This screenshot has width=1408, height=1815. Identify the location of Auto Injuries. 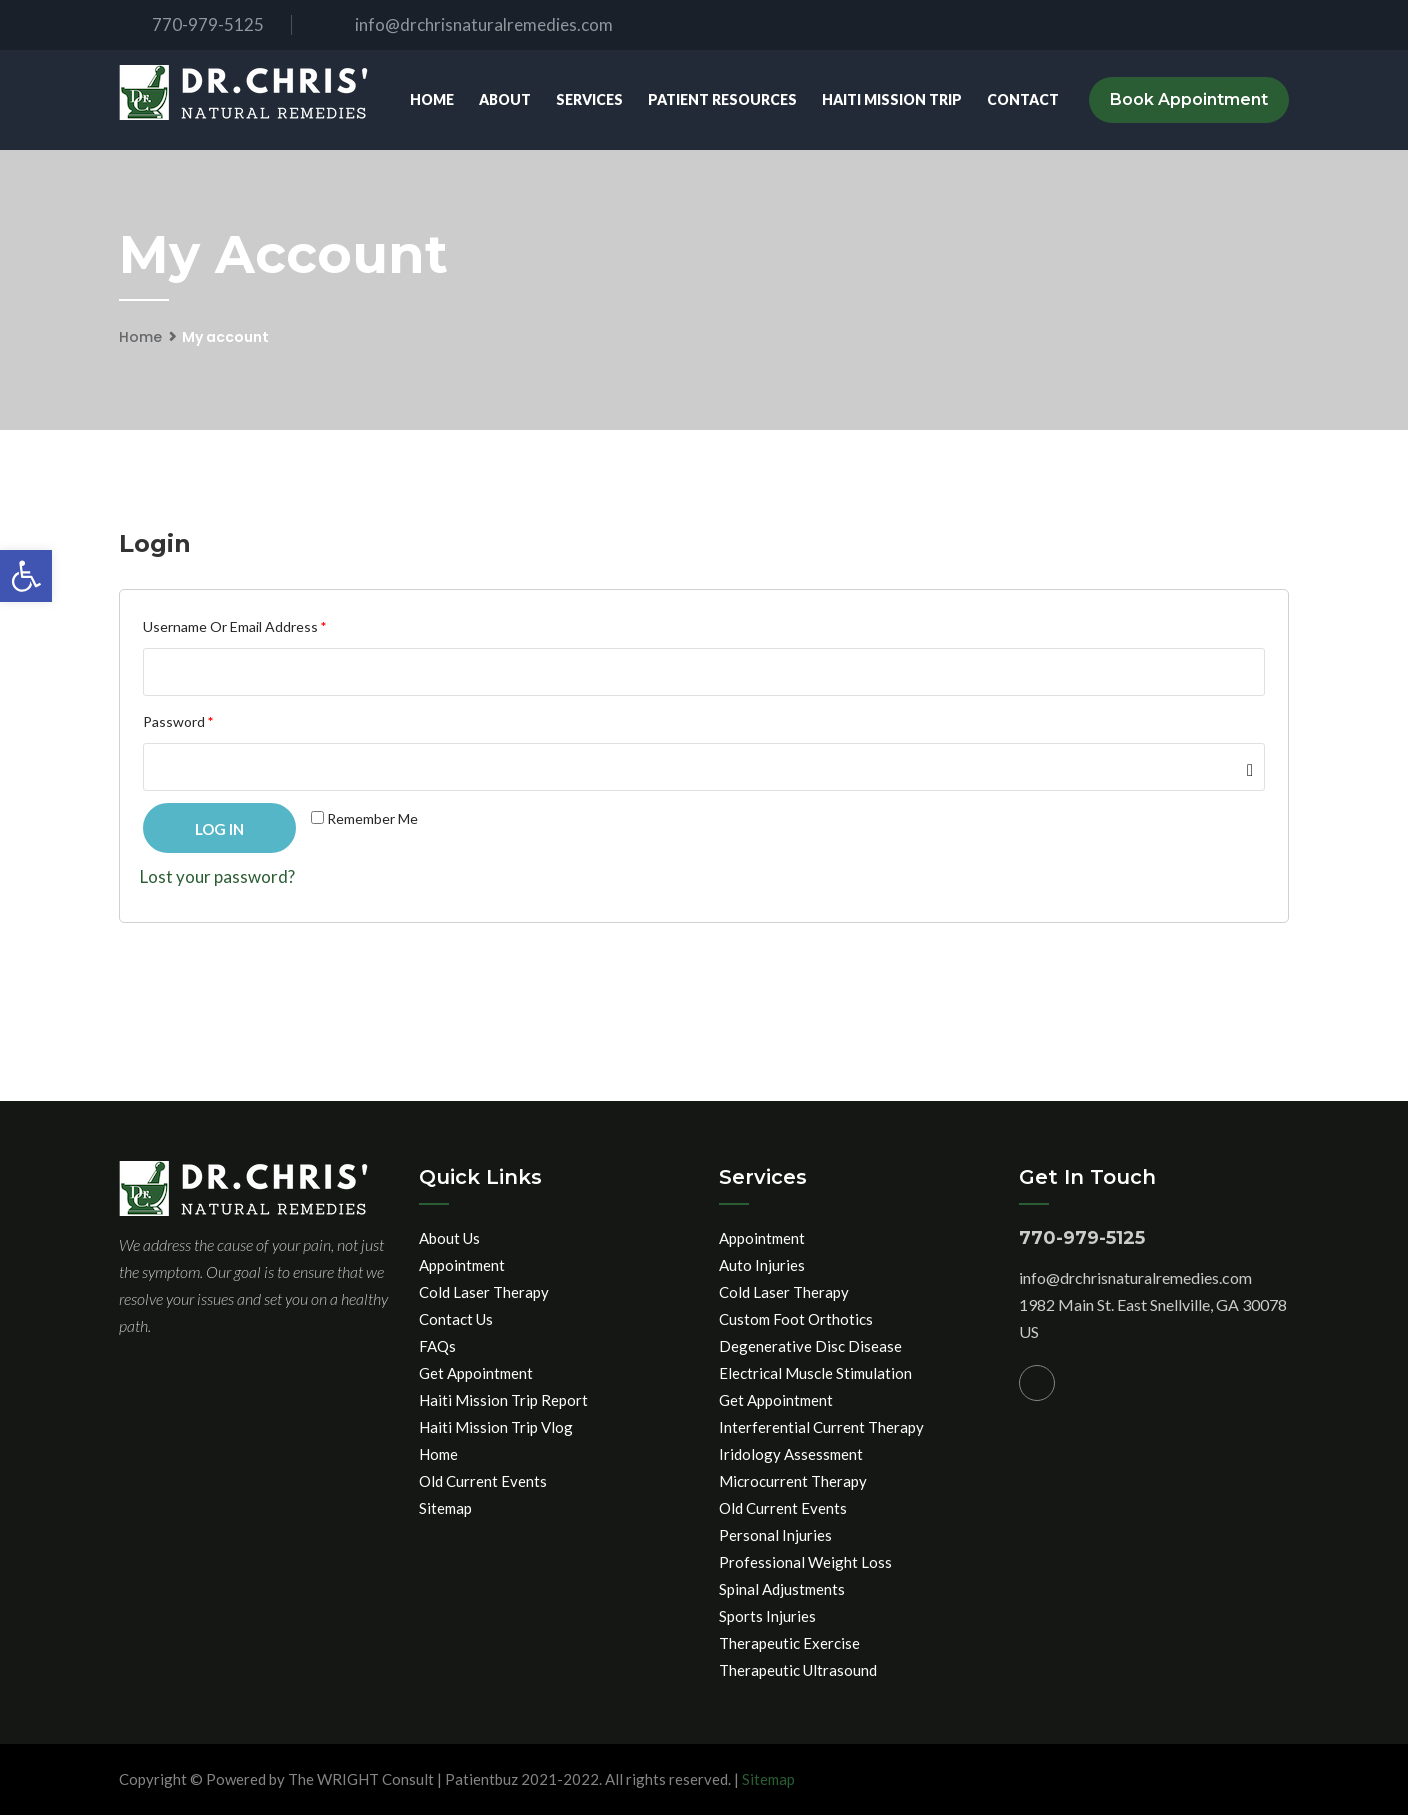
(762, 1265).